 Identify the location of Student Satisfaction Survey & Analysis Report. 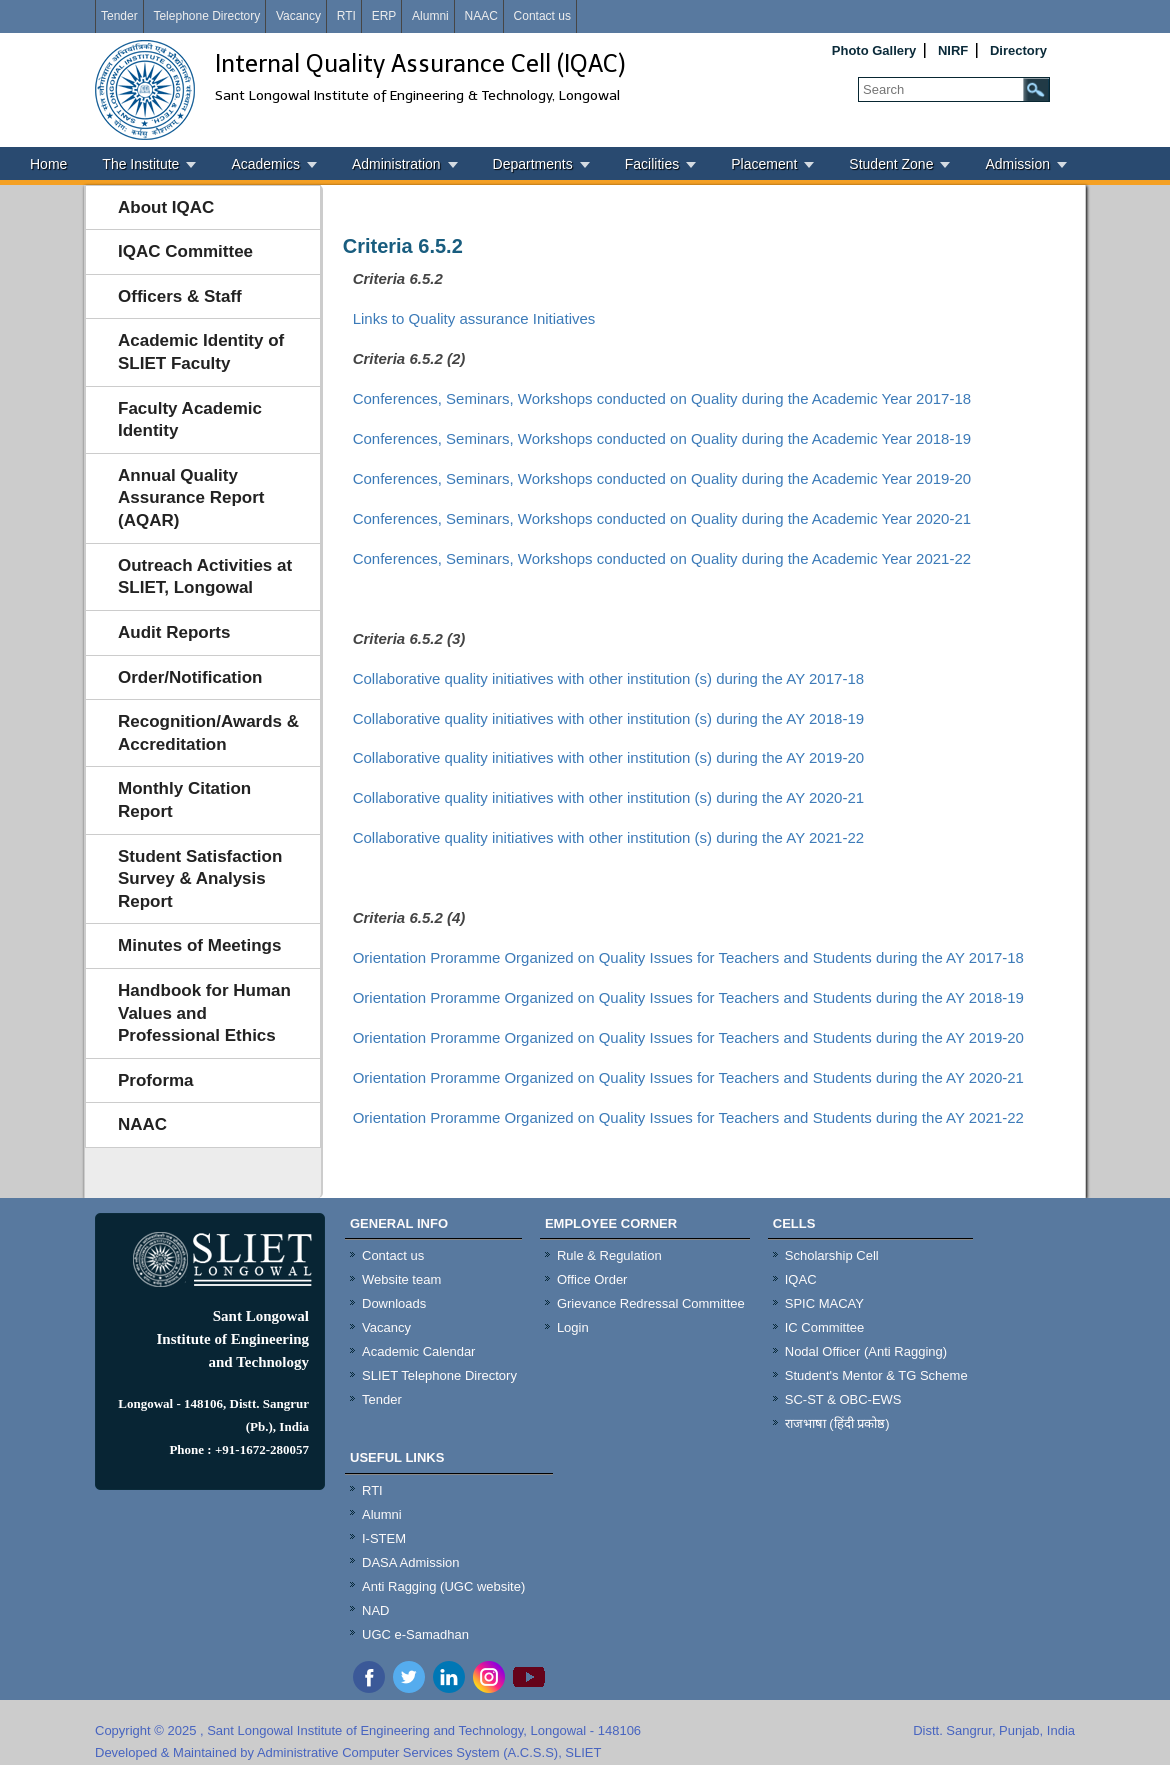
(200, 879).